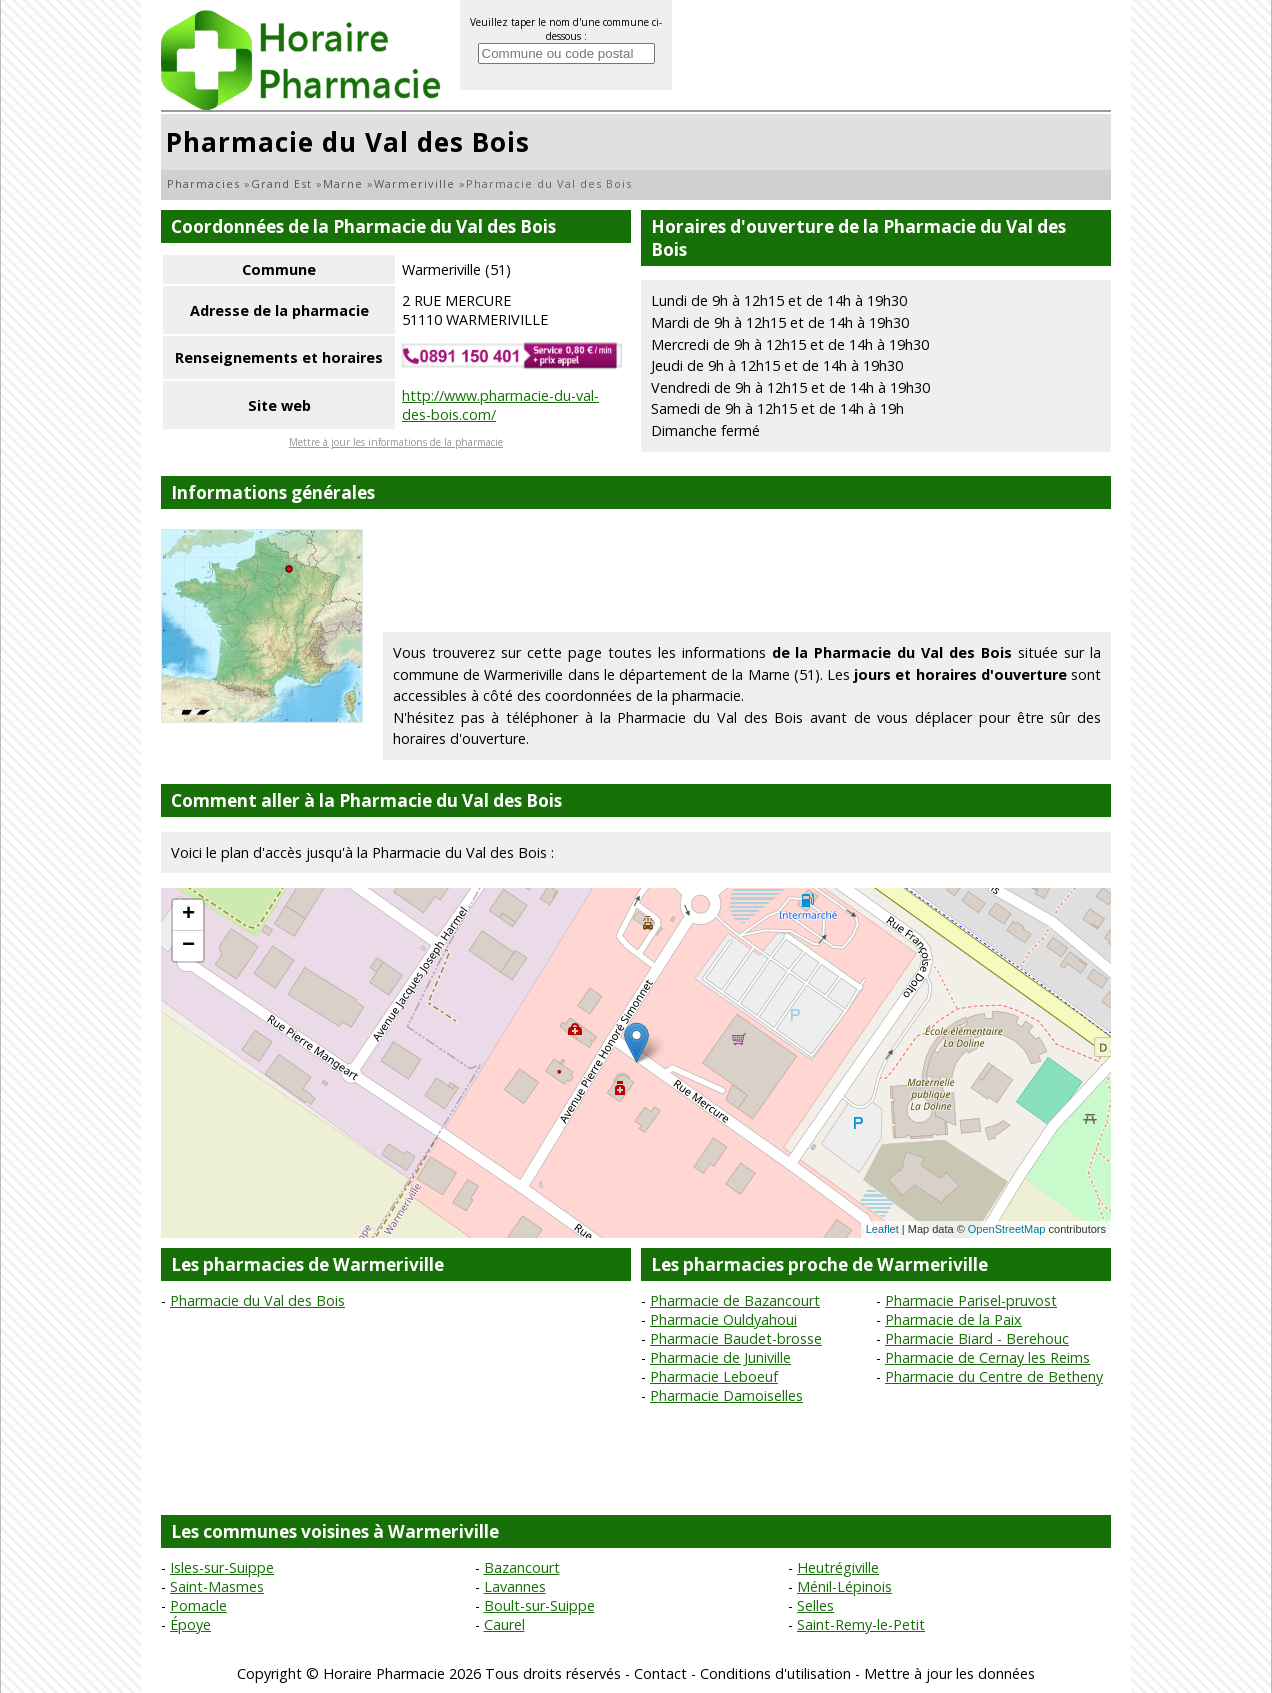 This screenshot has height=1693, width=1272. Describe the element at coordinates (735, 1300) in the screenshot. I see `Pharmacie de Bazancourt` at that location.